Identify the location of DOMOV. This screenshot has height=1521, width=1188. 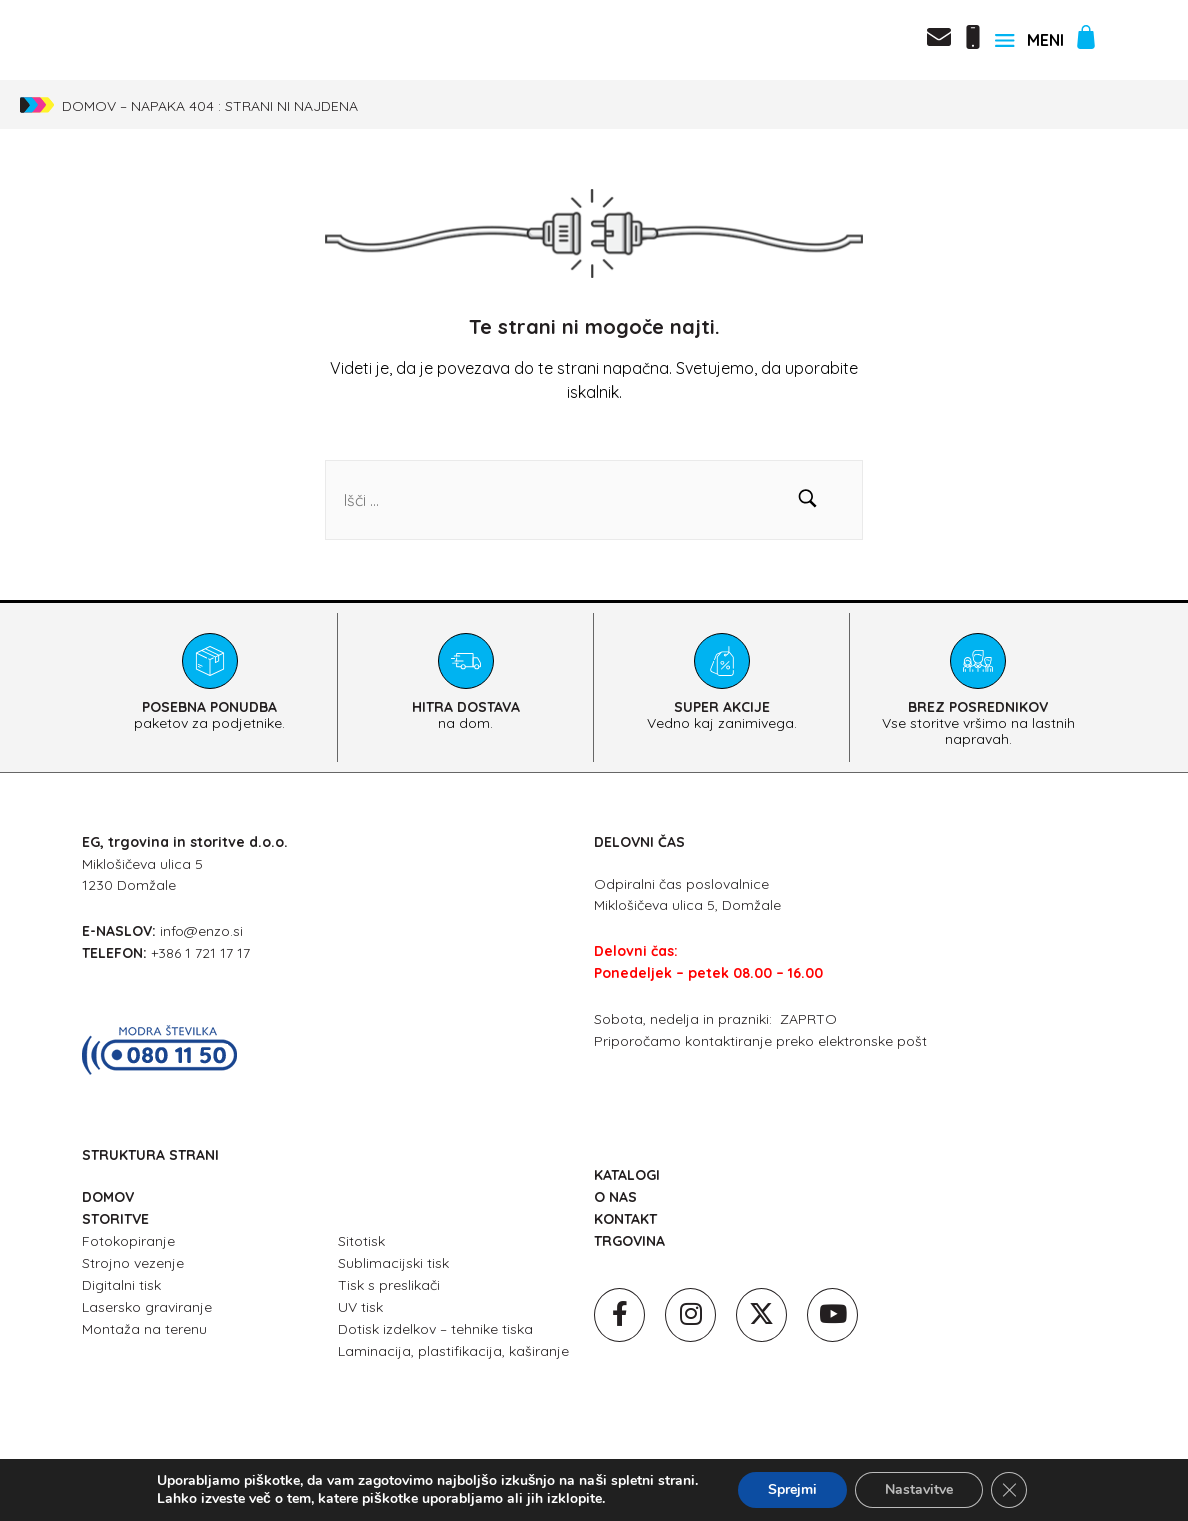
(108, 1197).